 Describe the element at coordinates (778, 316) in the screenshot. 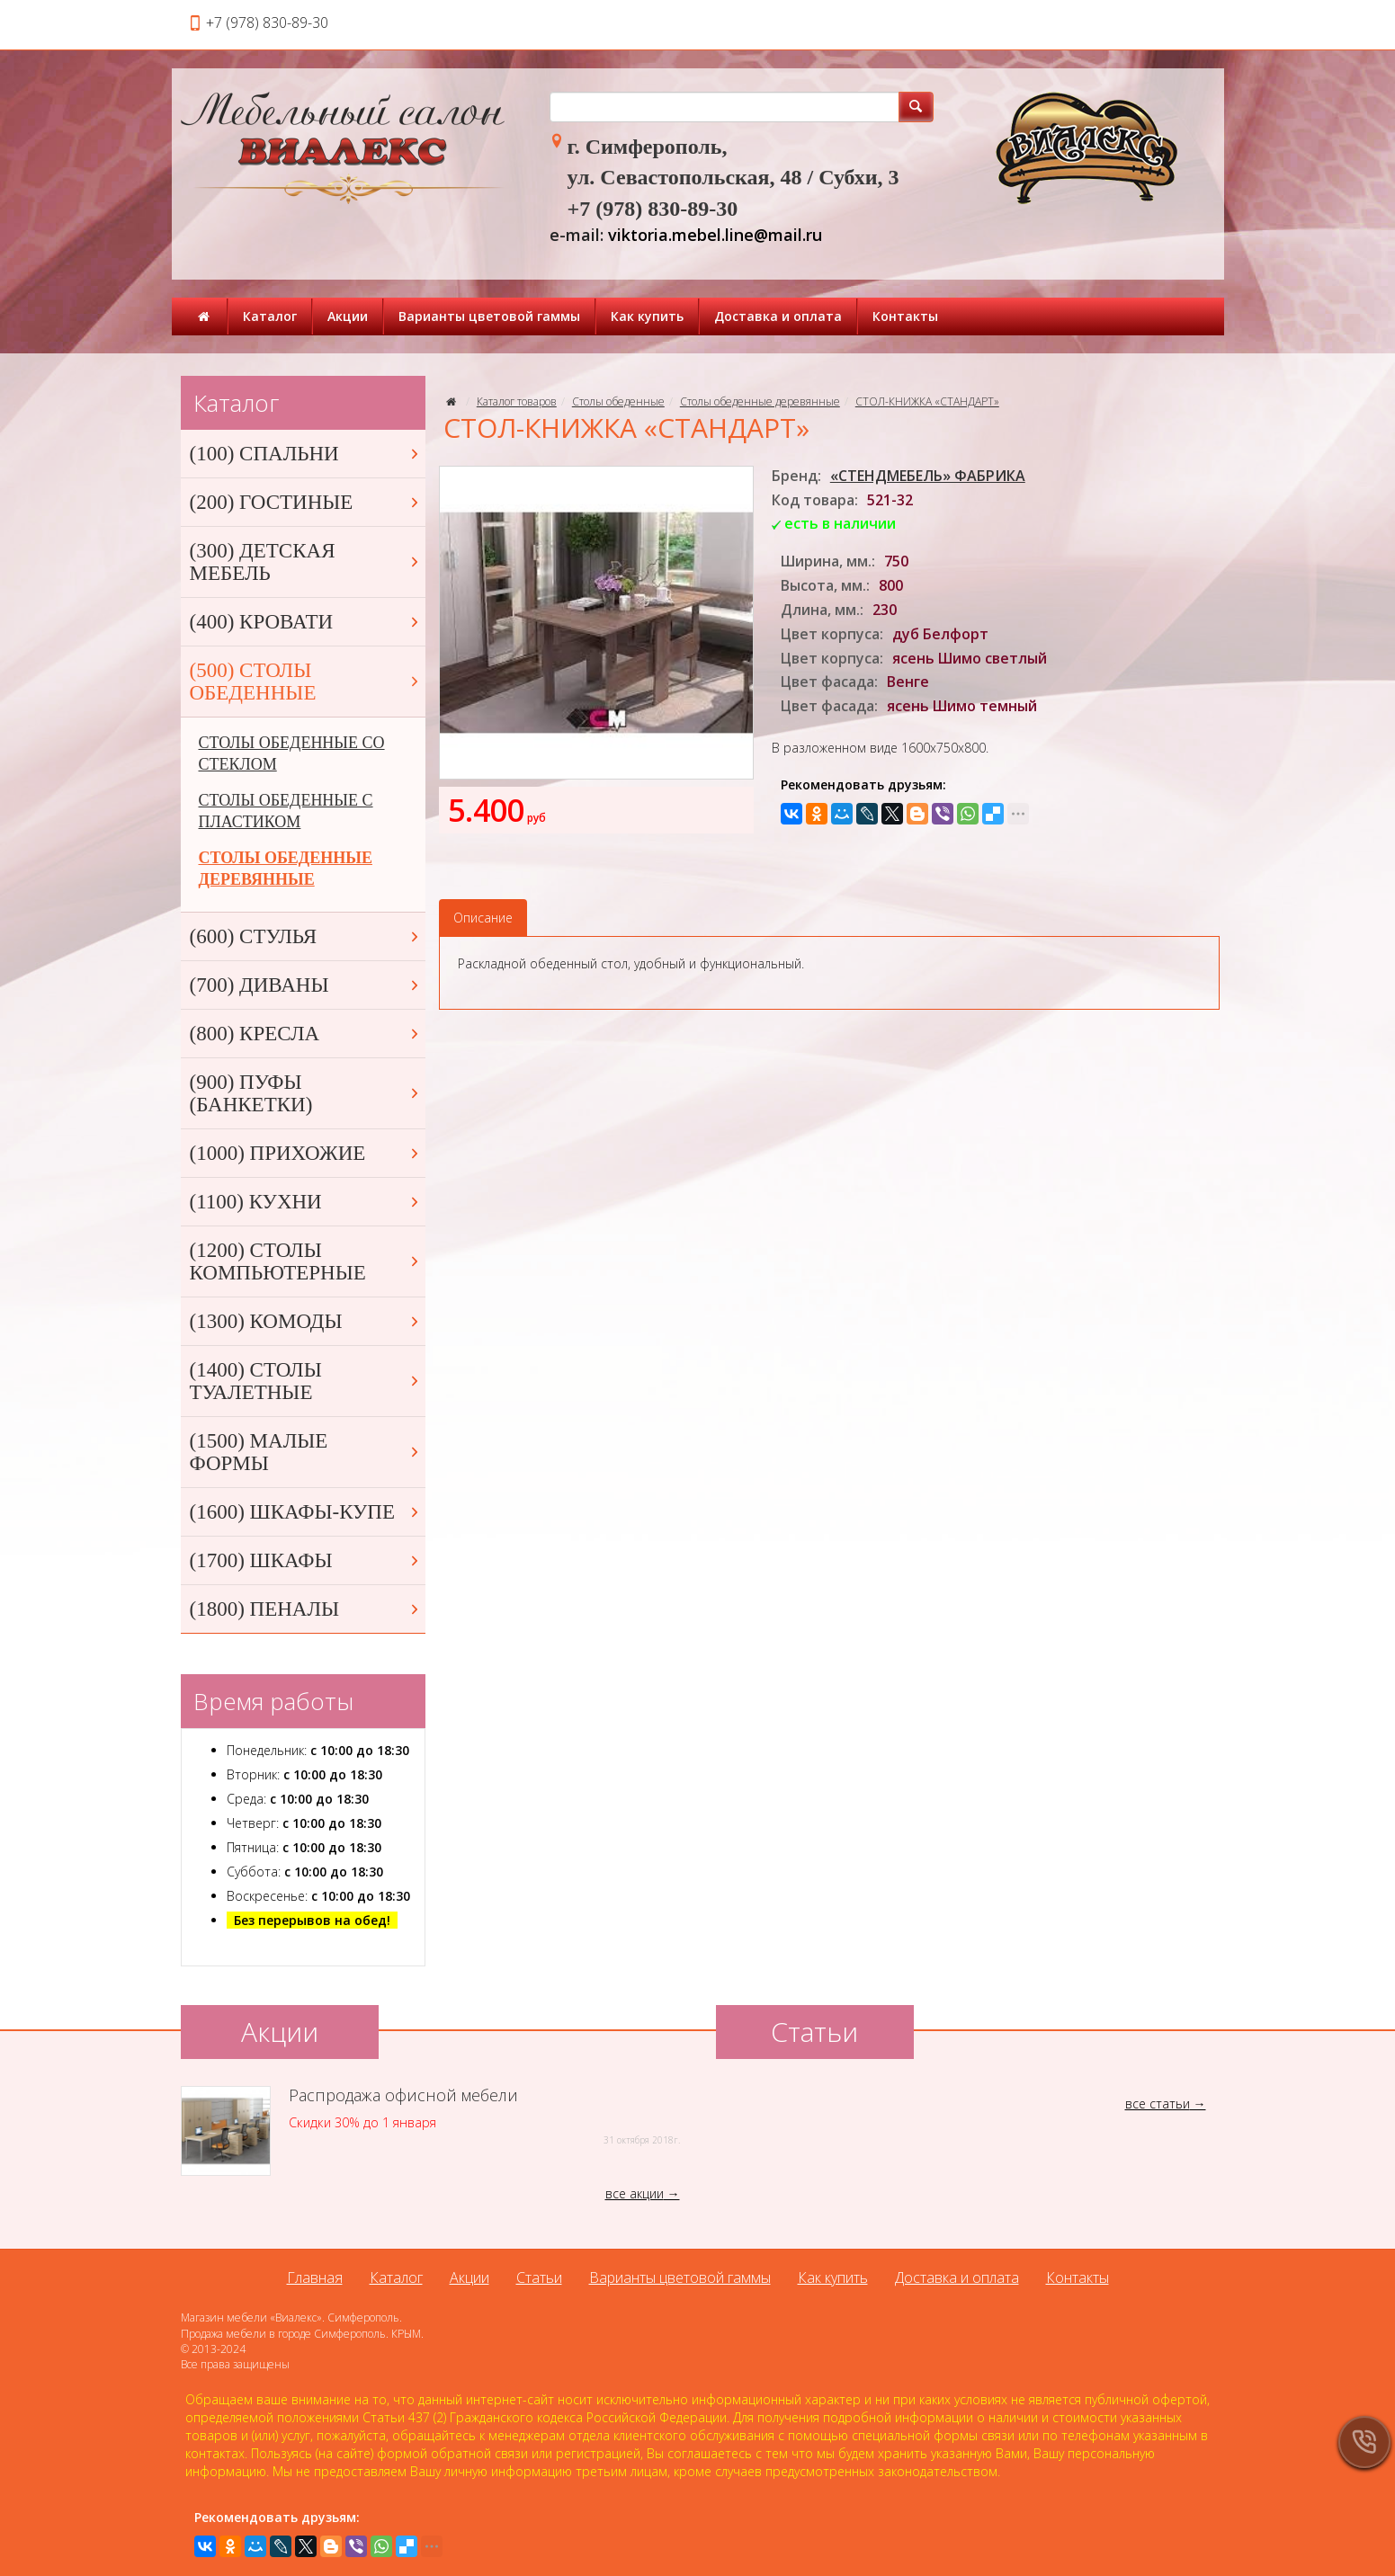

I see `Доставка и оплата` at that location.